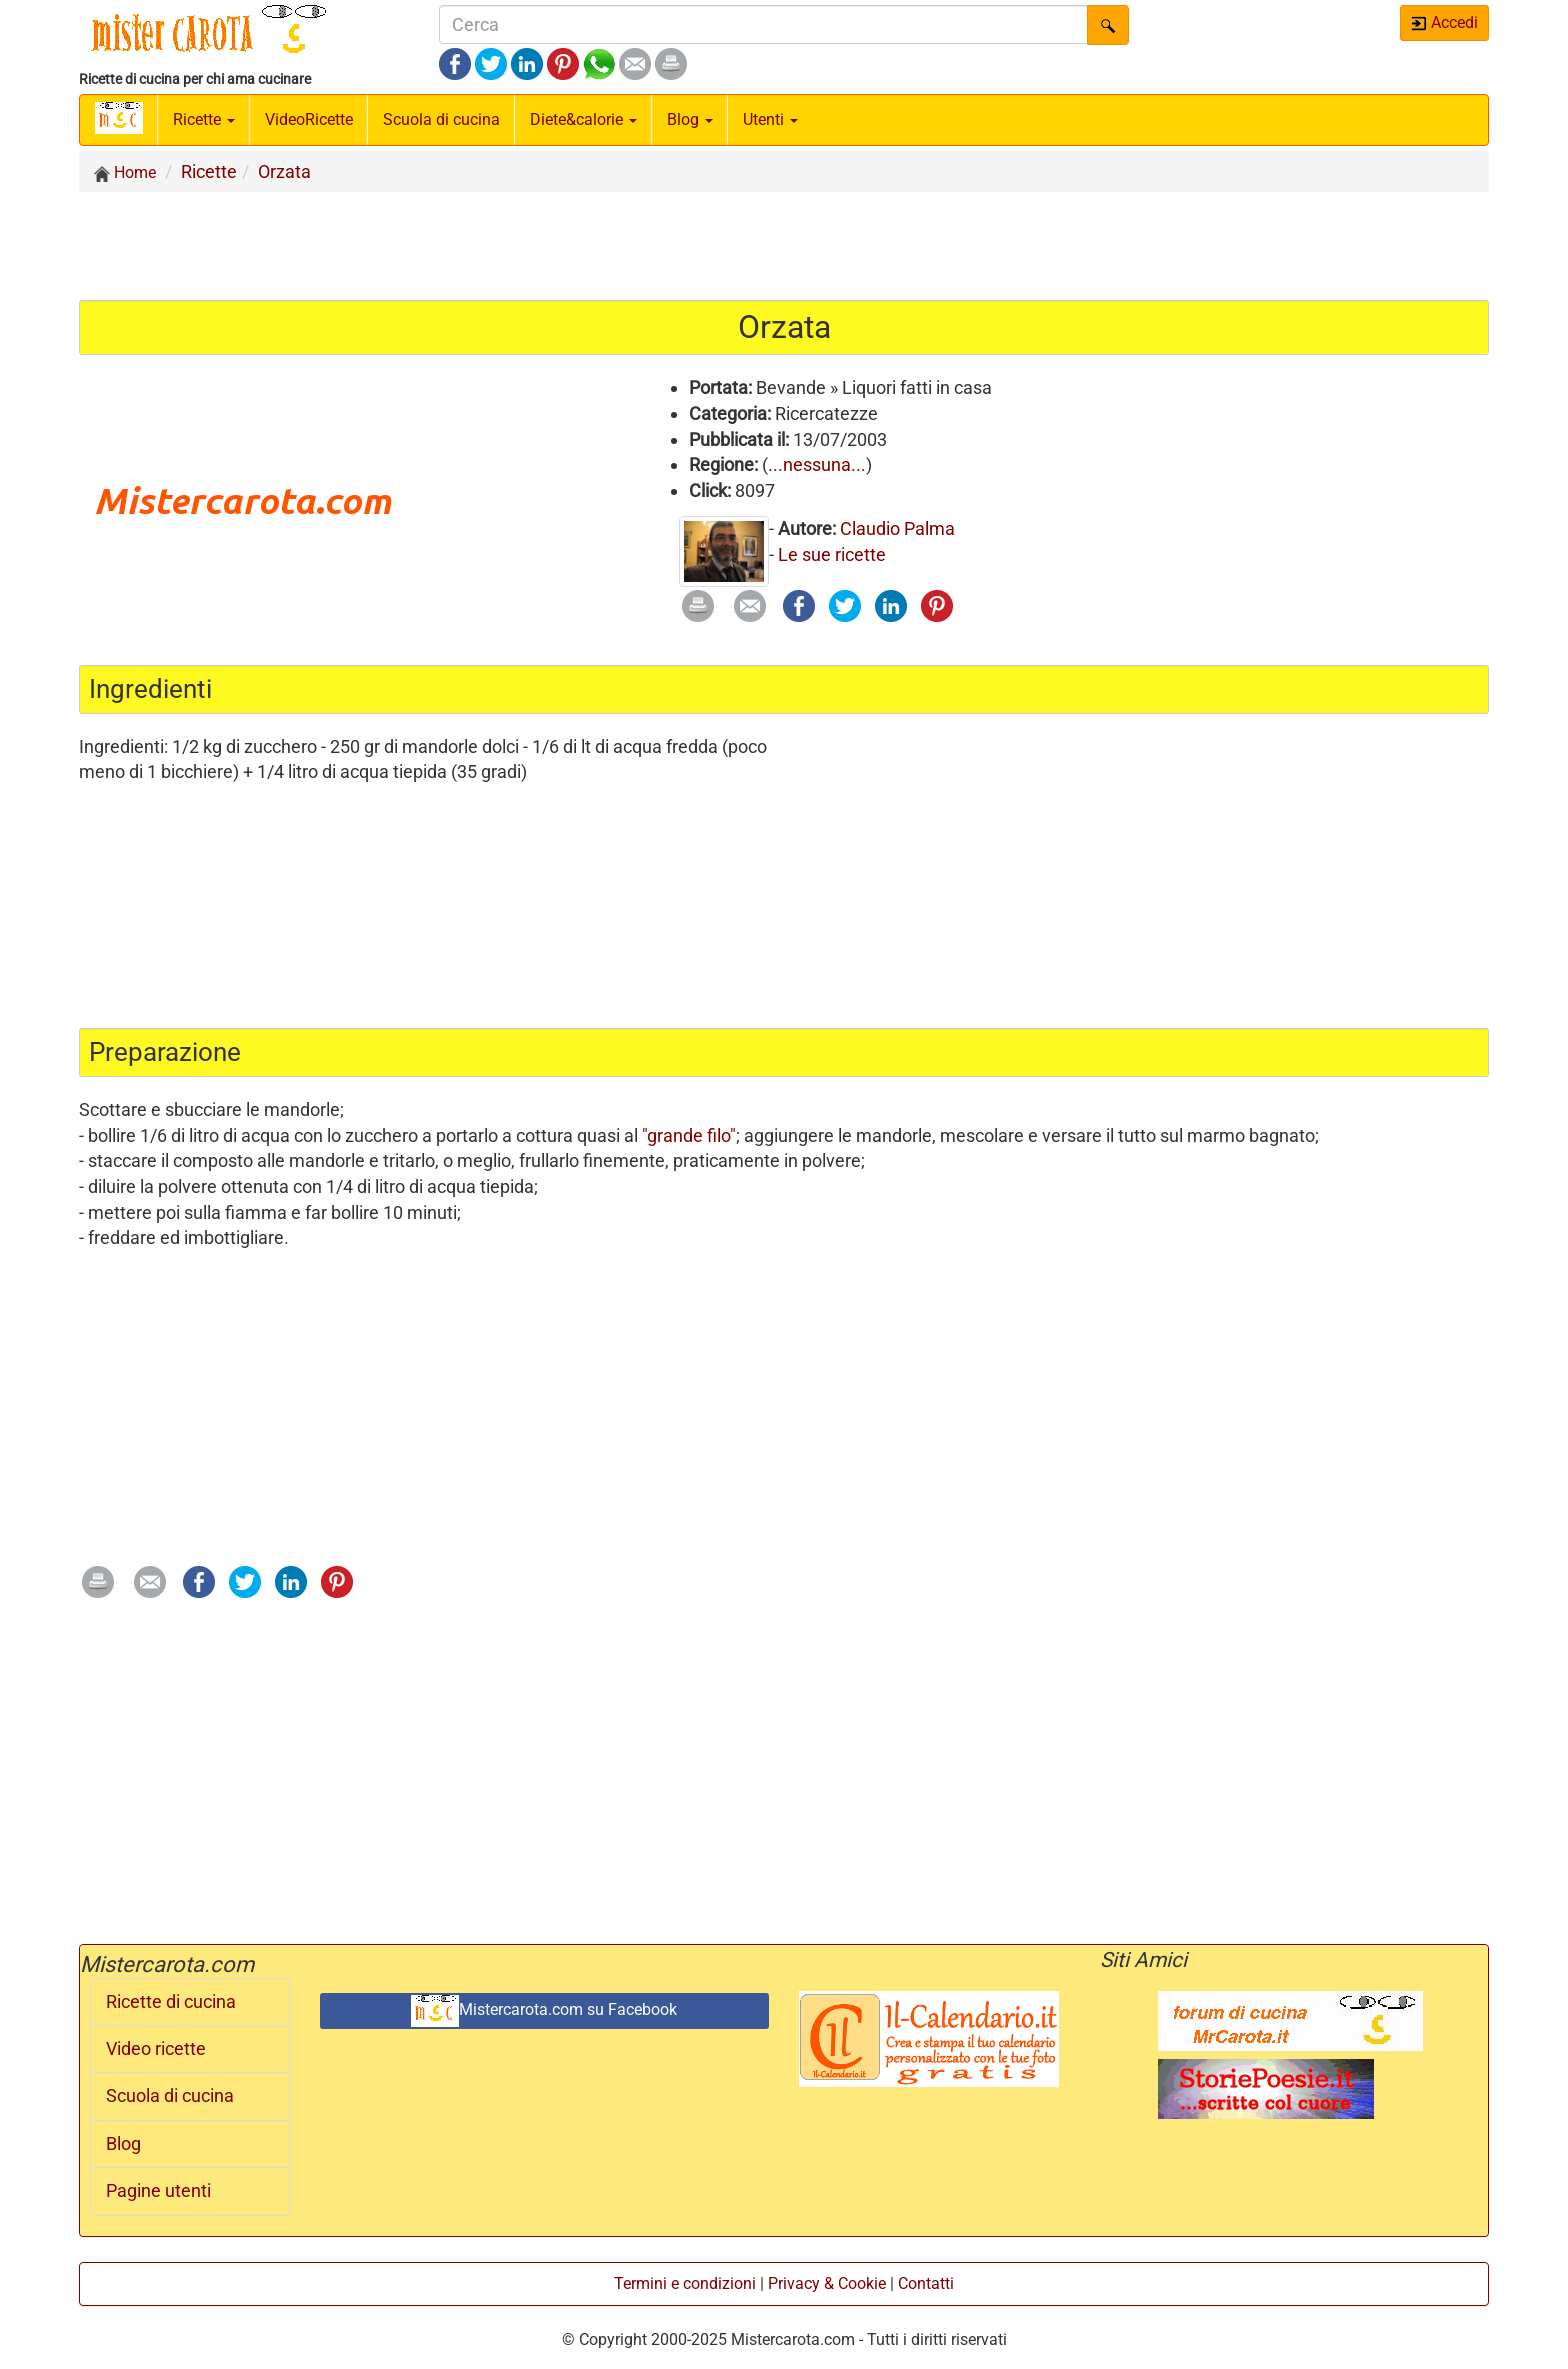  Describe the element at coordinates (441, 119) in the screenshot. I see `Scuola di cucina` at that location.